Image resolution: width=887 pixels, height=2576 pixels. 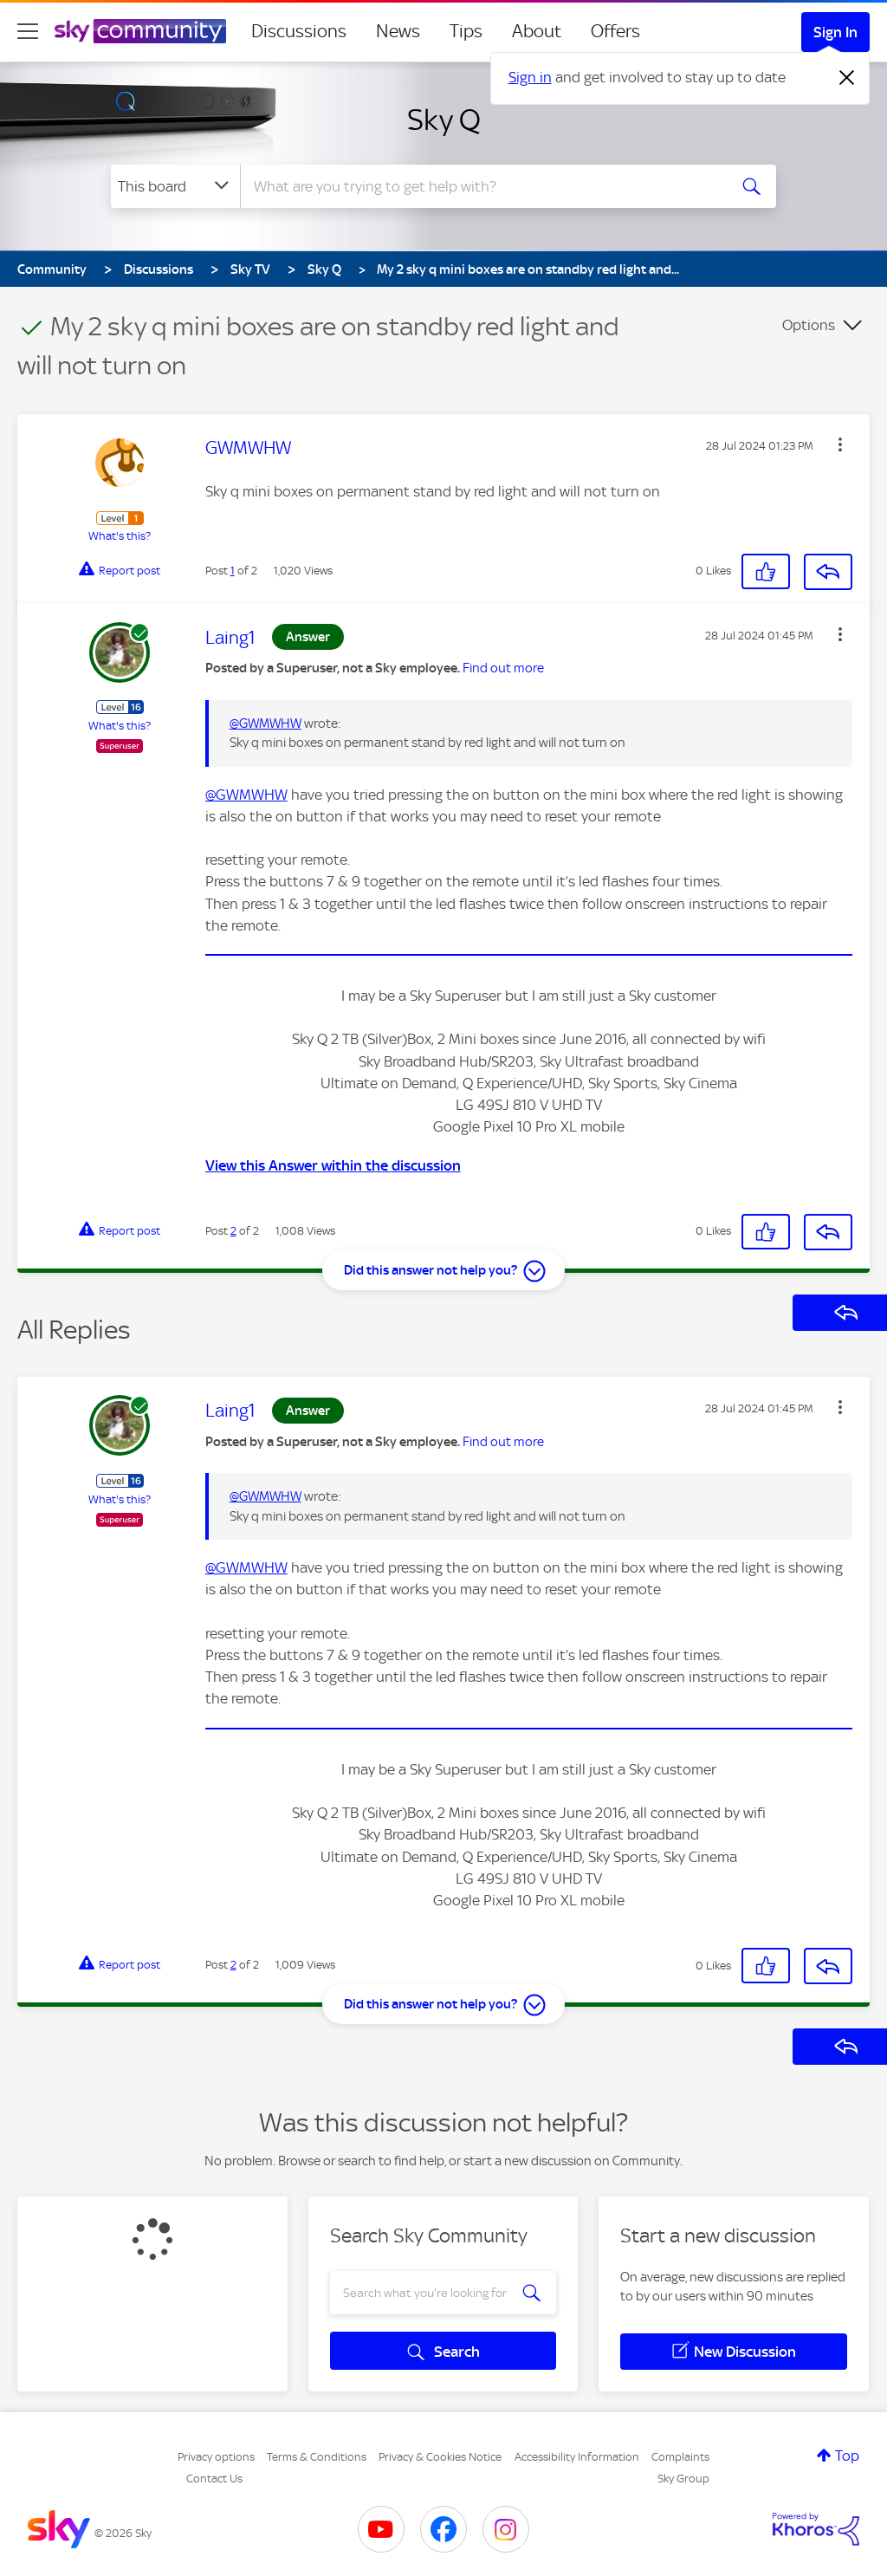 What do you see at coordinates (577, 2456) in the screenshot?
I see `Accessibility Information` at bounding box center [577, 2456].